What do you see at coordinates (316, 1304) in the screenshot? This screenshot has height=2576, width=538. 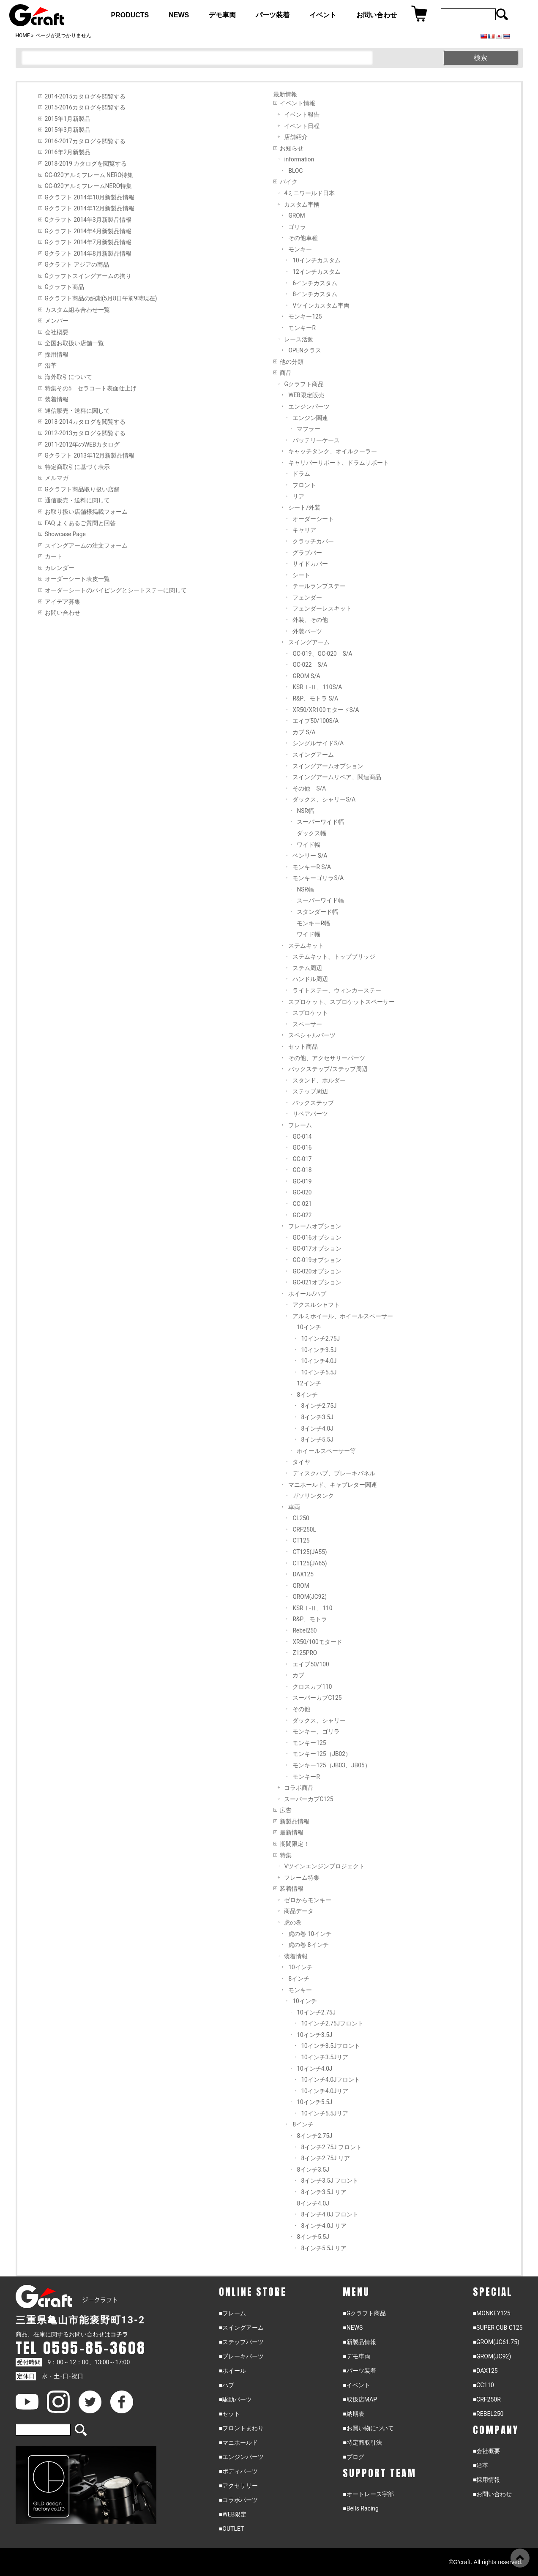 I see `アクスルシャフト` at bounding box center [316, 1304].